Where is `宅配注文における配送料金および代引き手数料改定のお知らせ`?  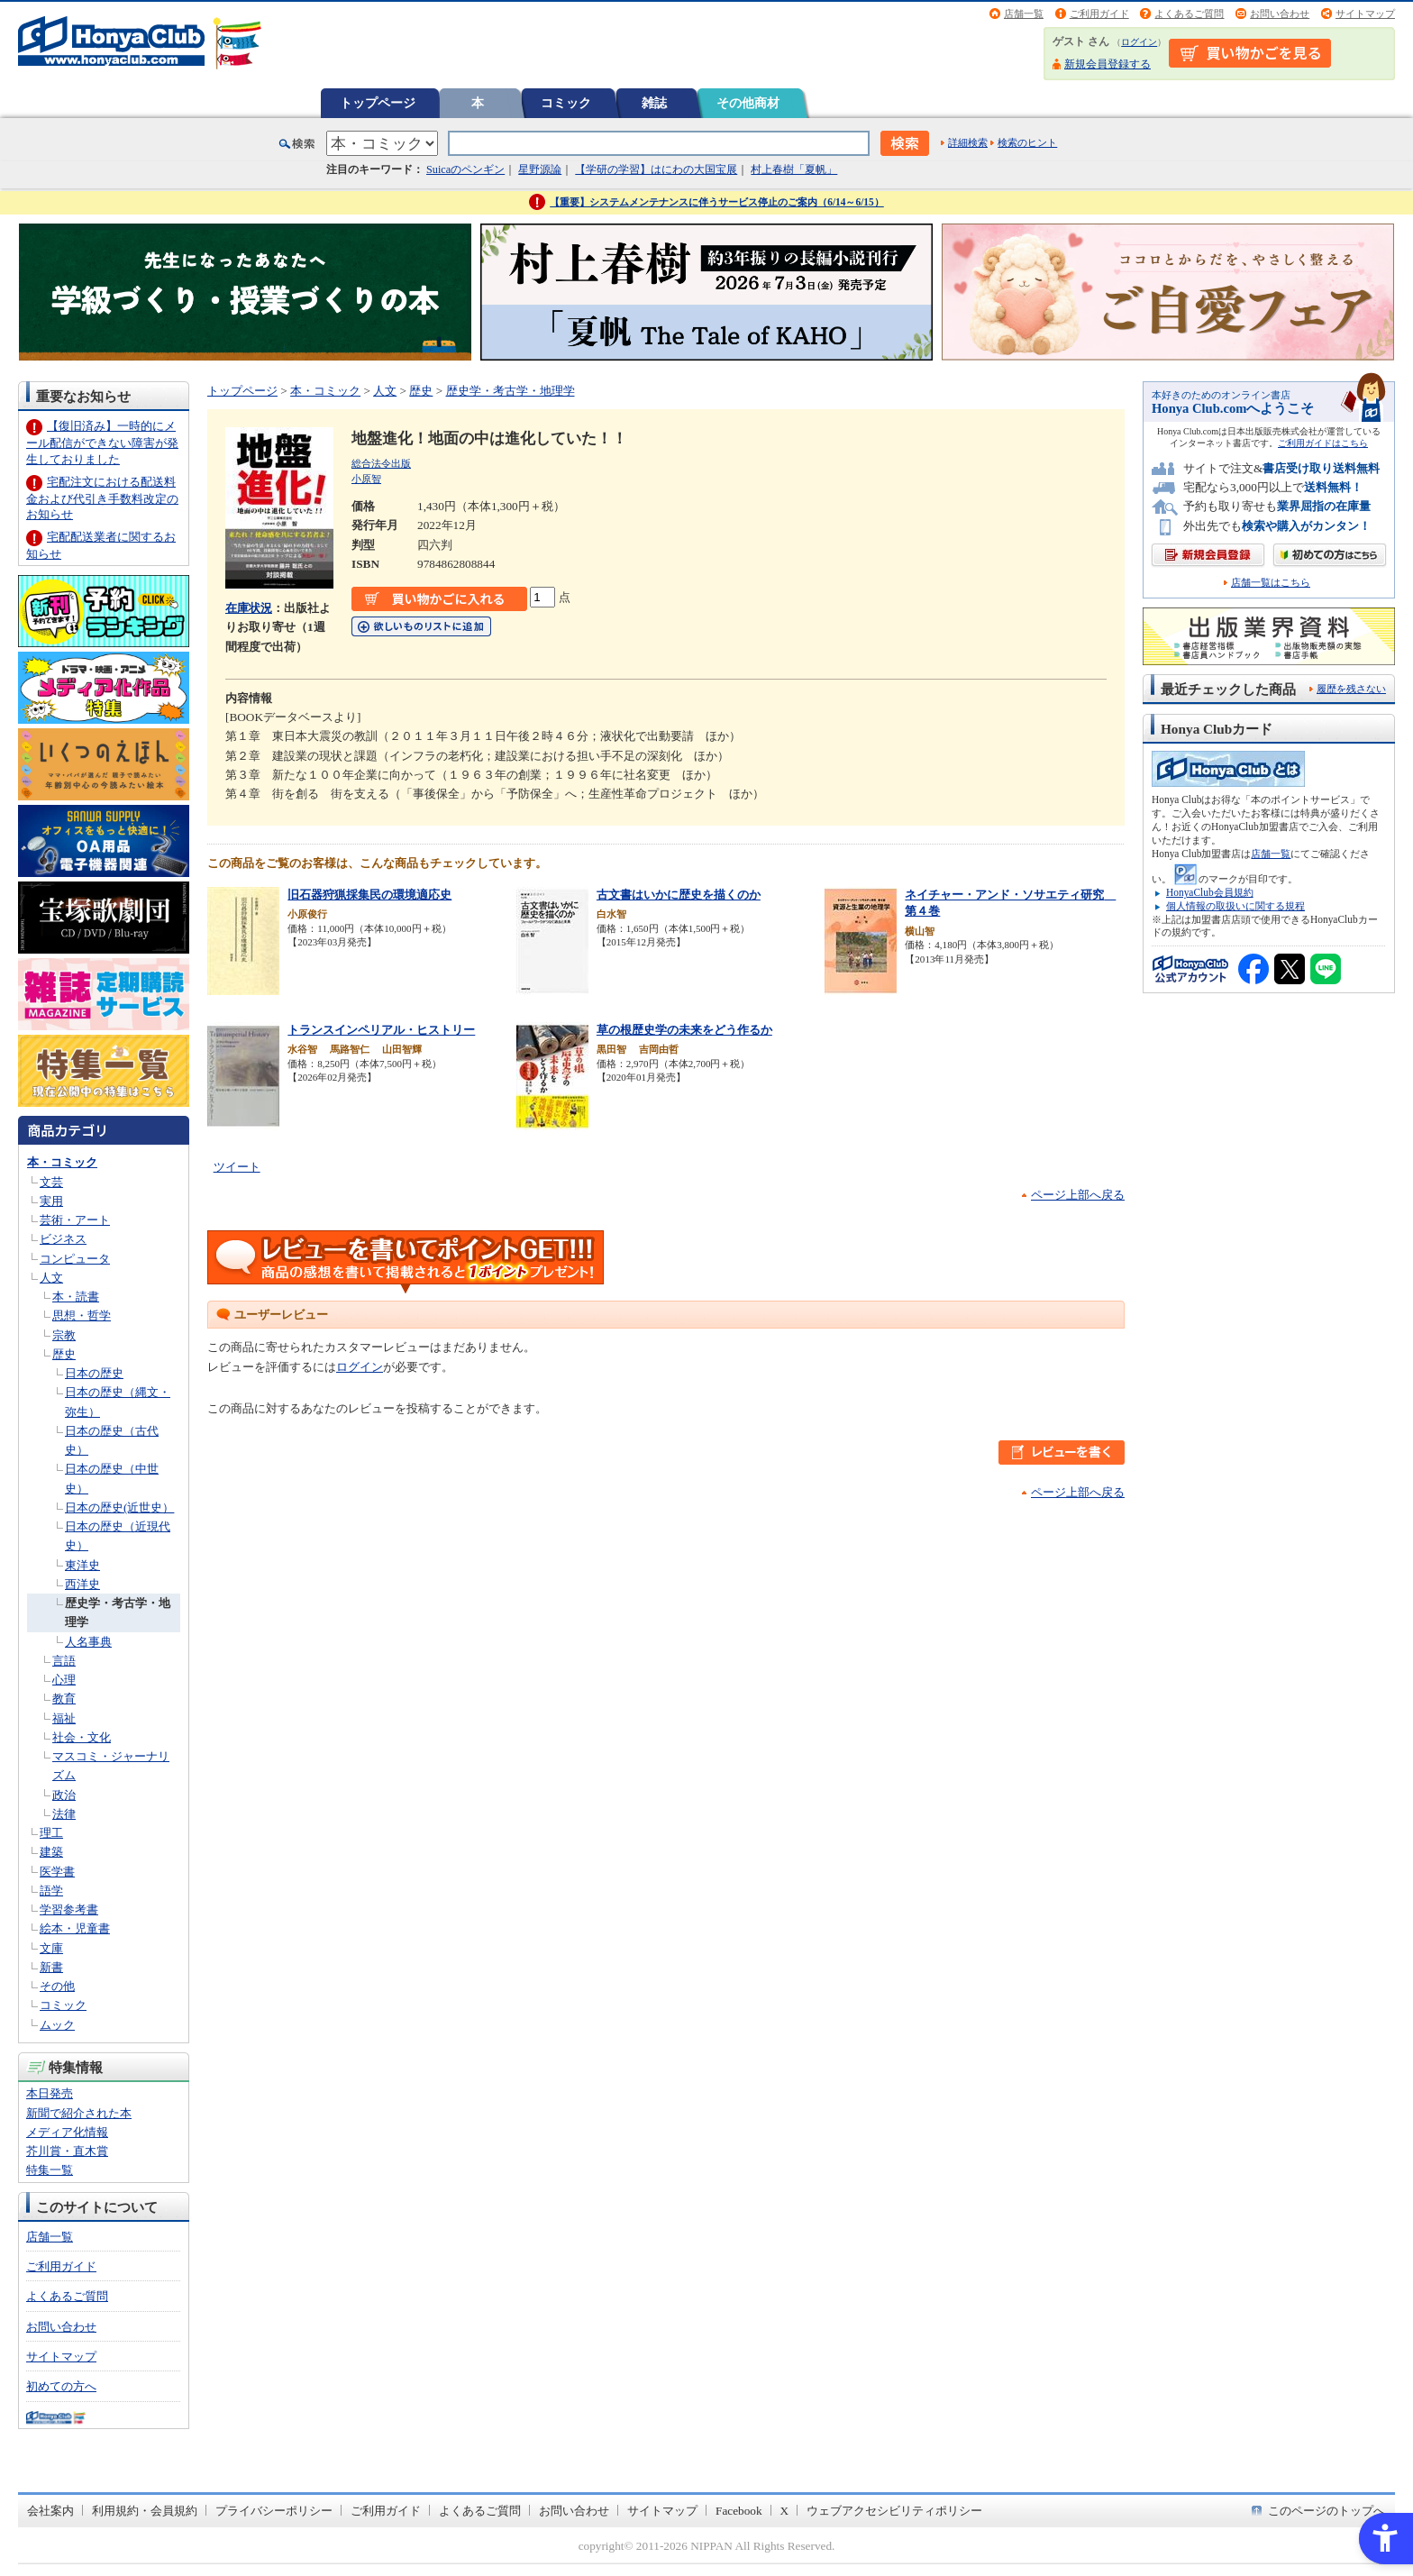 宅配注文における配送料金および代引き手数料改定のお知らせ is located at coordinates (102, 498).